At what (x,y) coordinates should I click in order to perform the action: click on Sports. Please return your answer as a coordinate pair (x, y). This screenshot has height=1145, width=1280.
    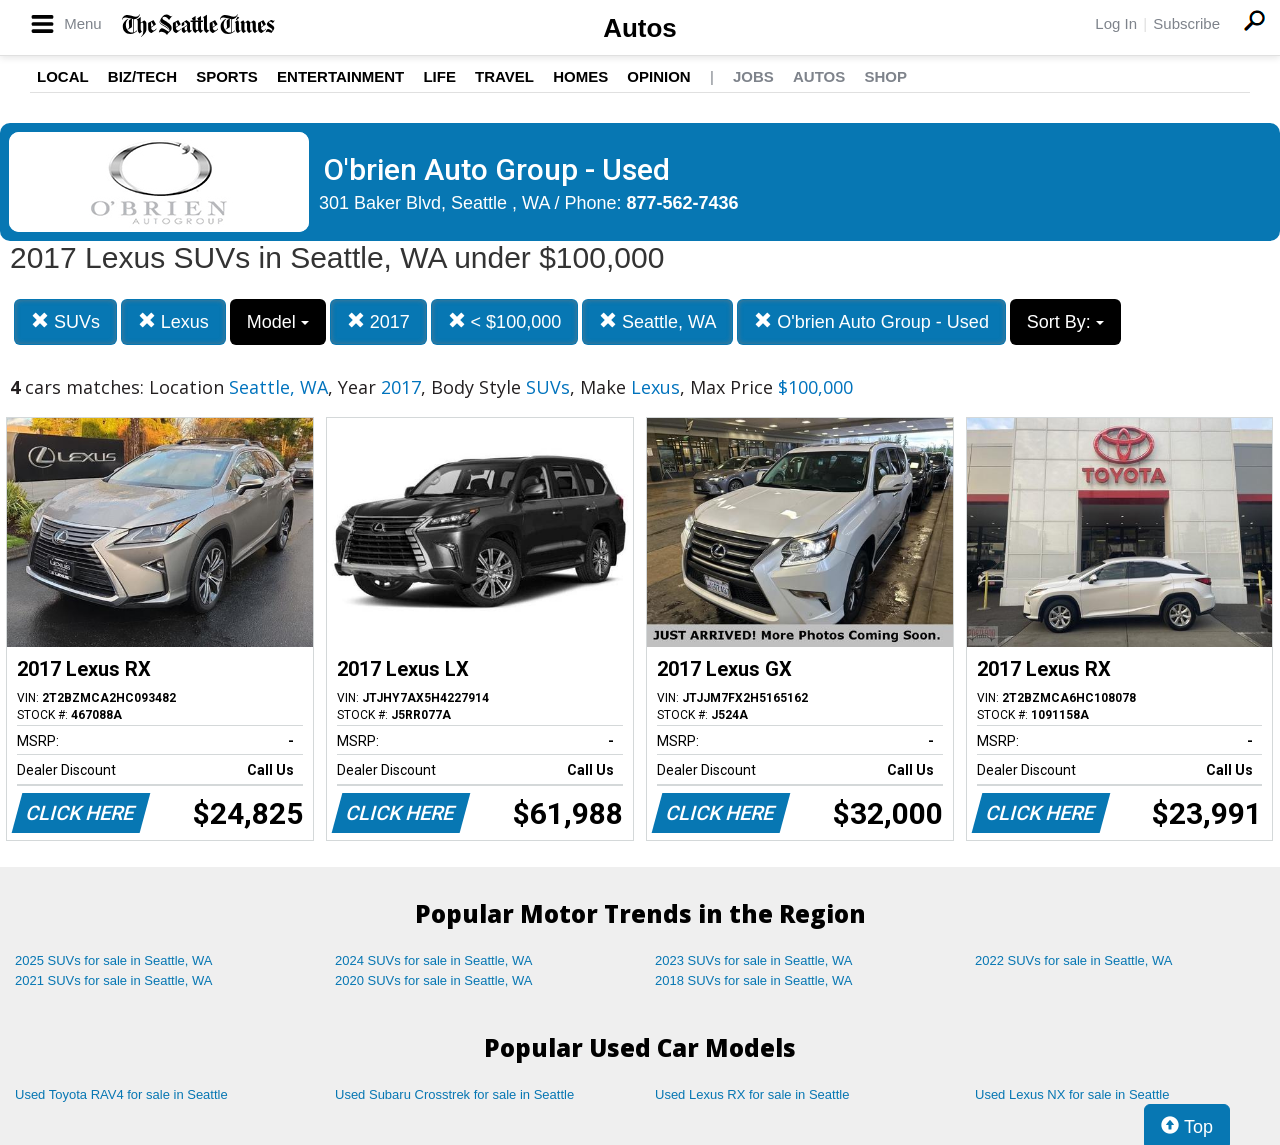
    Looking at the image, I should click on (227, 76).